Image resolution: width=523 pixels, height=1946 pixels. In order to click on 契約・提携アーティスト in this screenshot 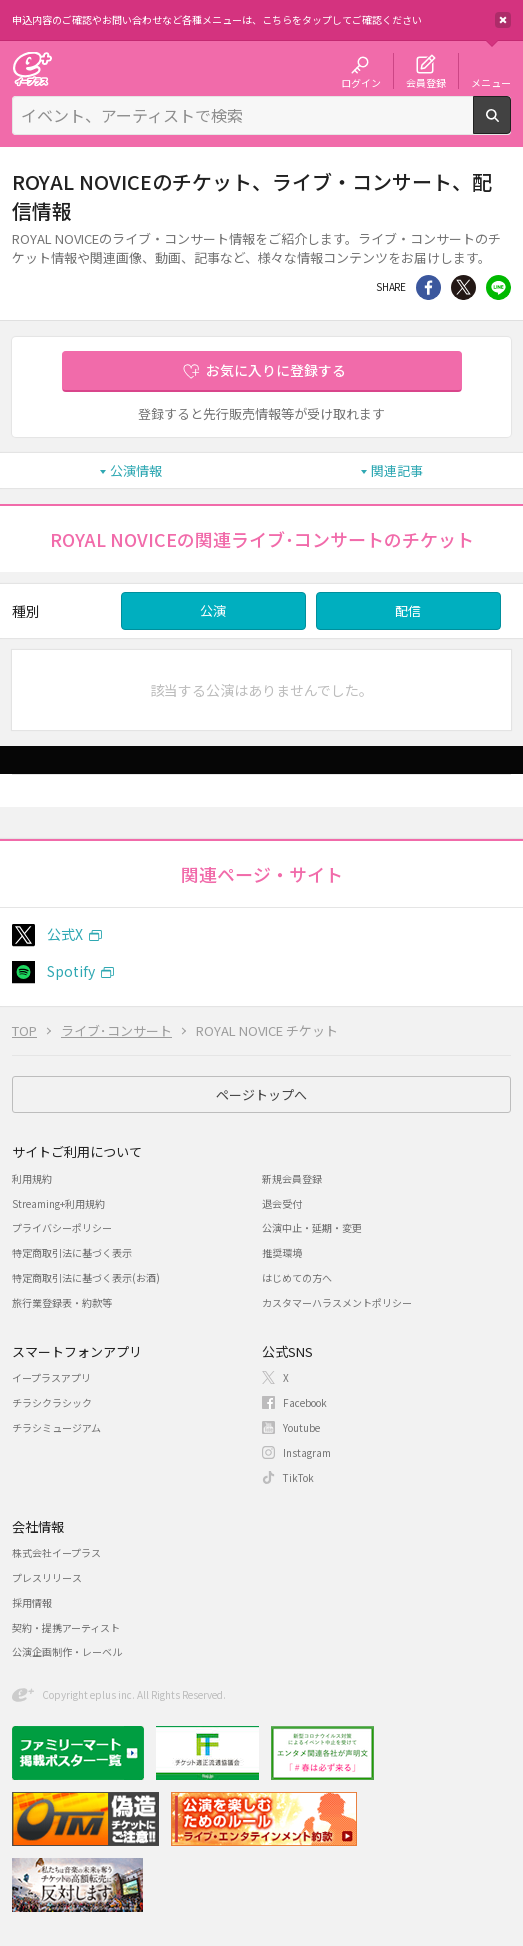, I will do `click(66, 1627)`.